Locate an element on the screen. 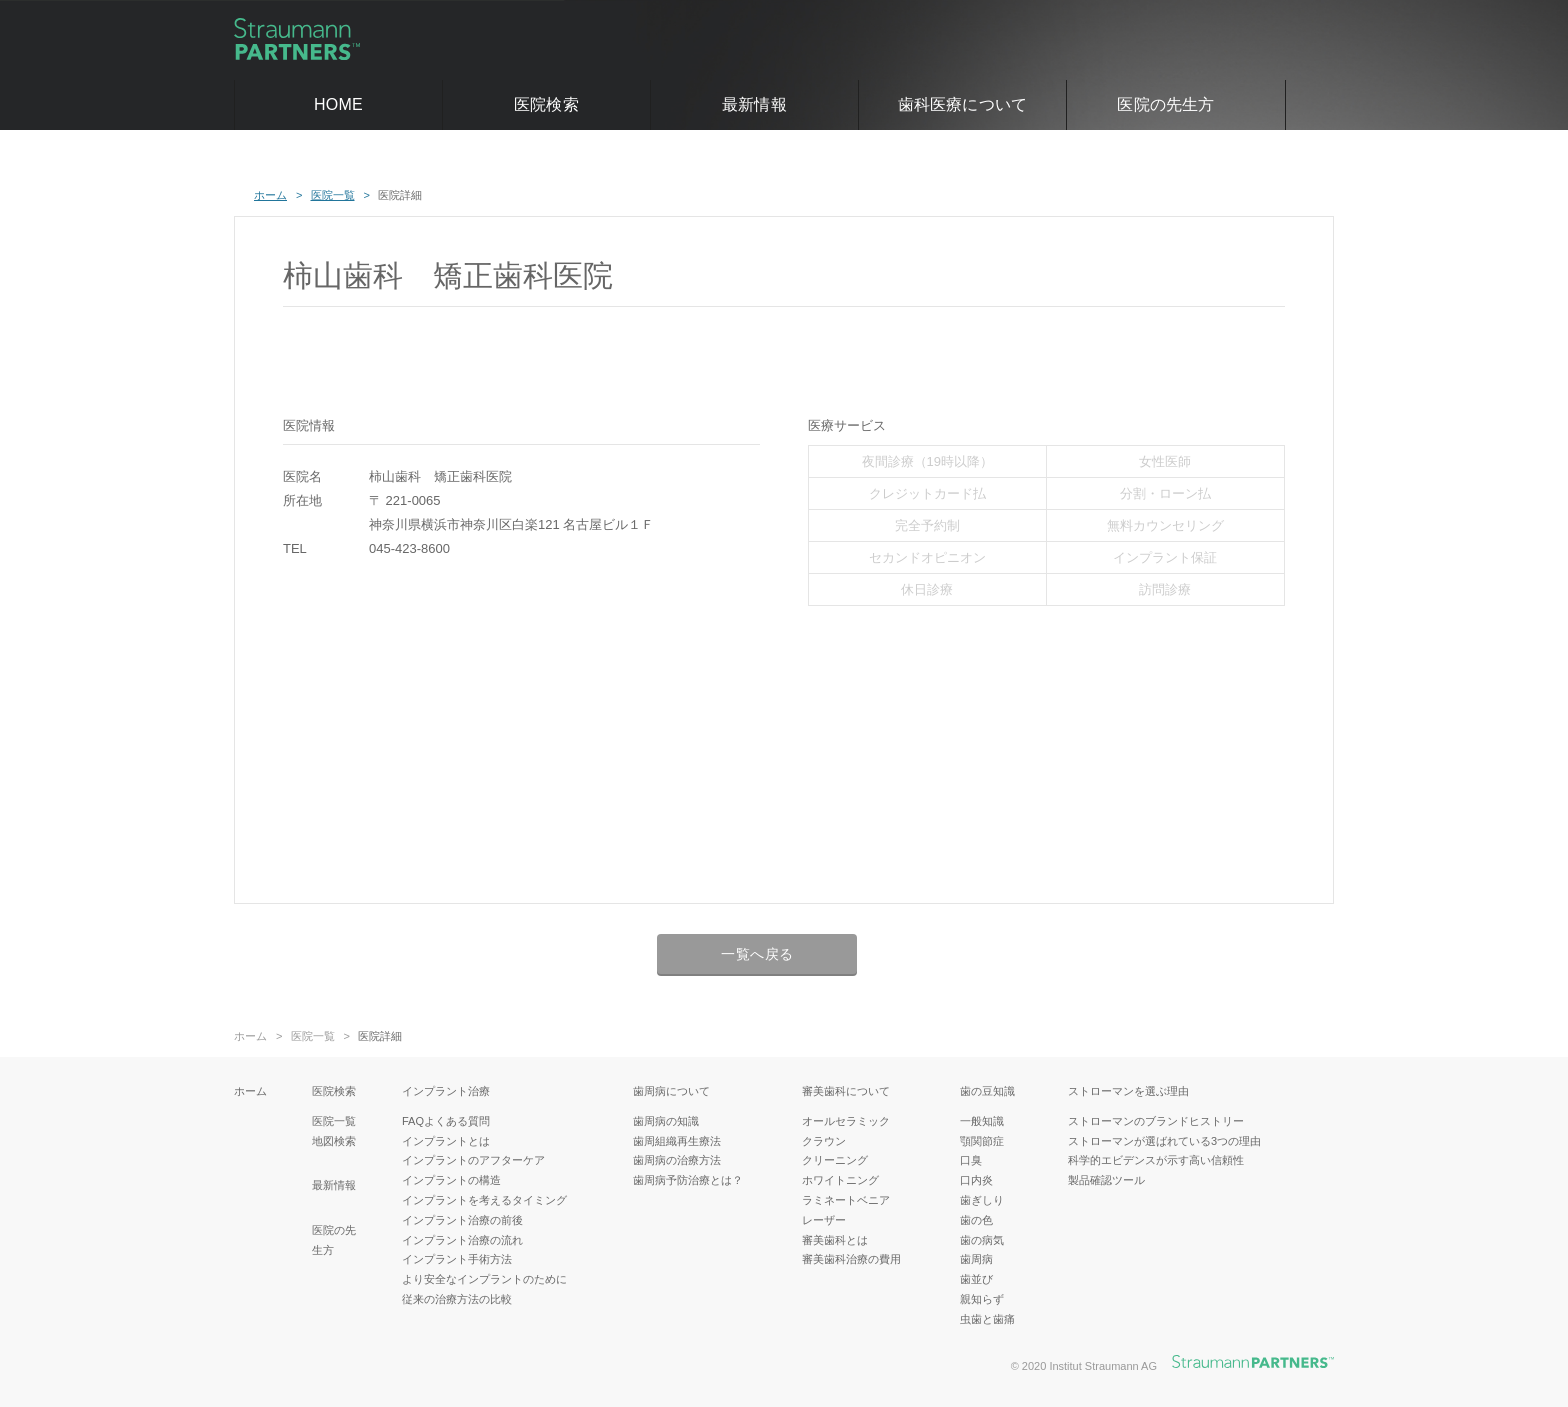 The width and height of the screenshot is (1568, 1407). 従来の治療方法の比較 is located at coordinates (457, 1299).